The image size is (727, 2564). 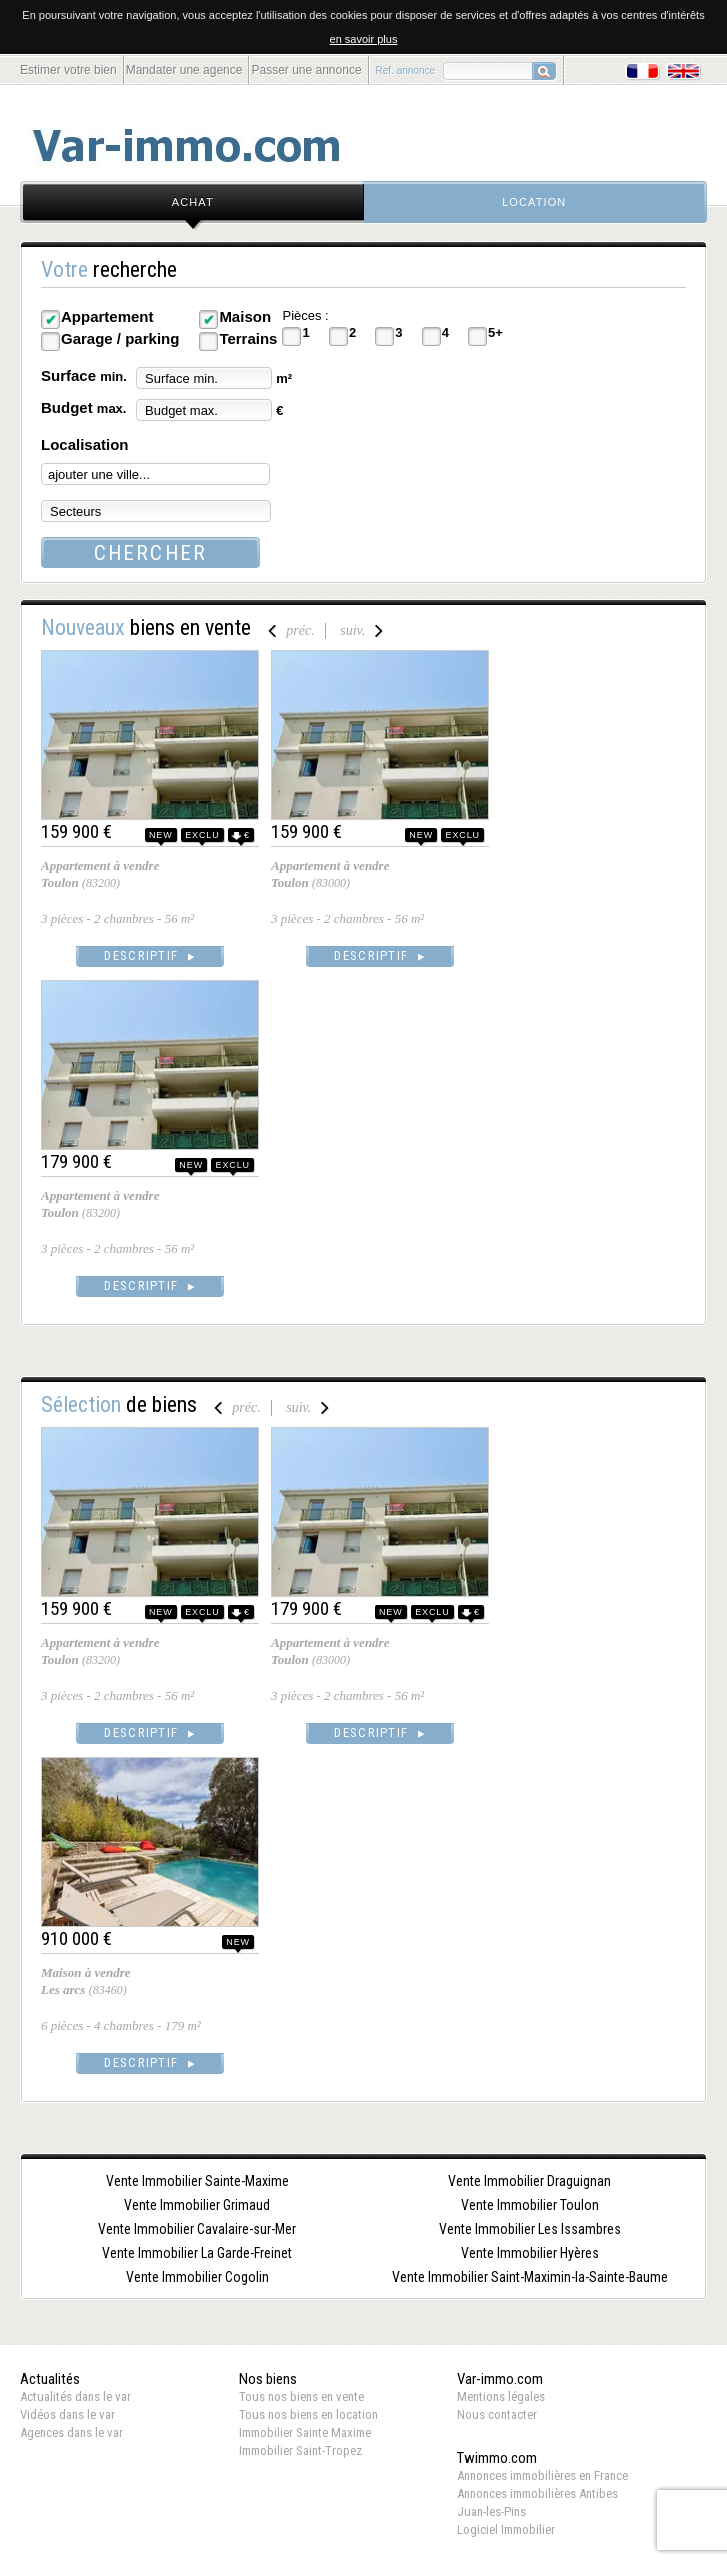 What do you see at coordinates (301, 2396) in the screenshot?
I see `Tous nos biens en vente` at bounding box center [301, 2396].